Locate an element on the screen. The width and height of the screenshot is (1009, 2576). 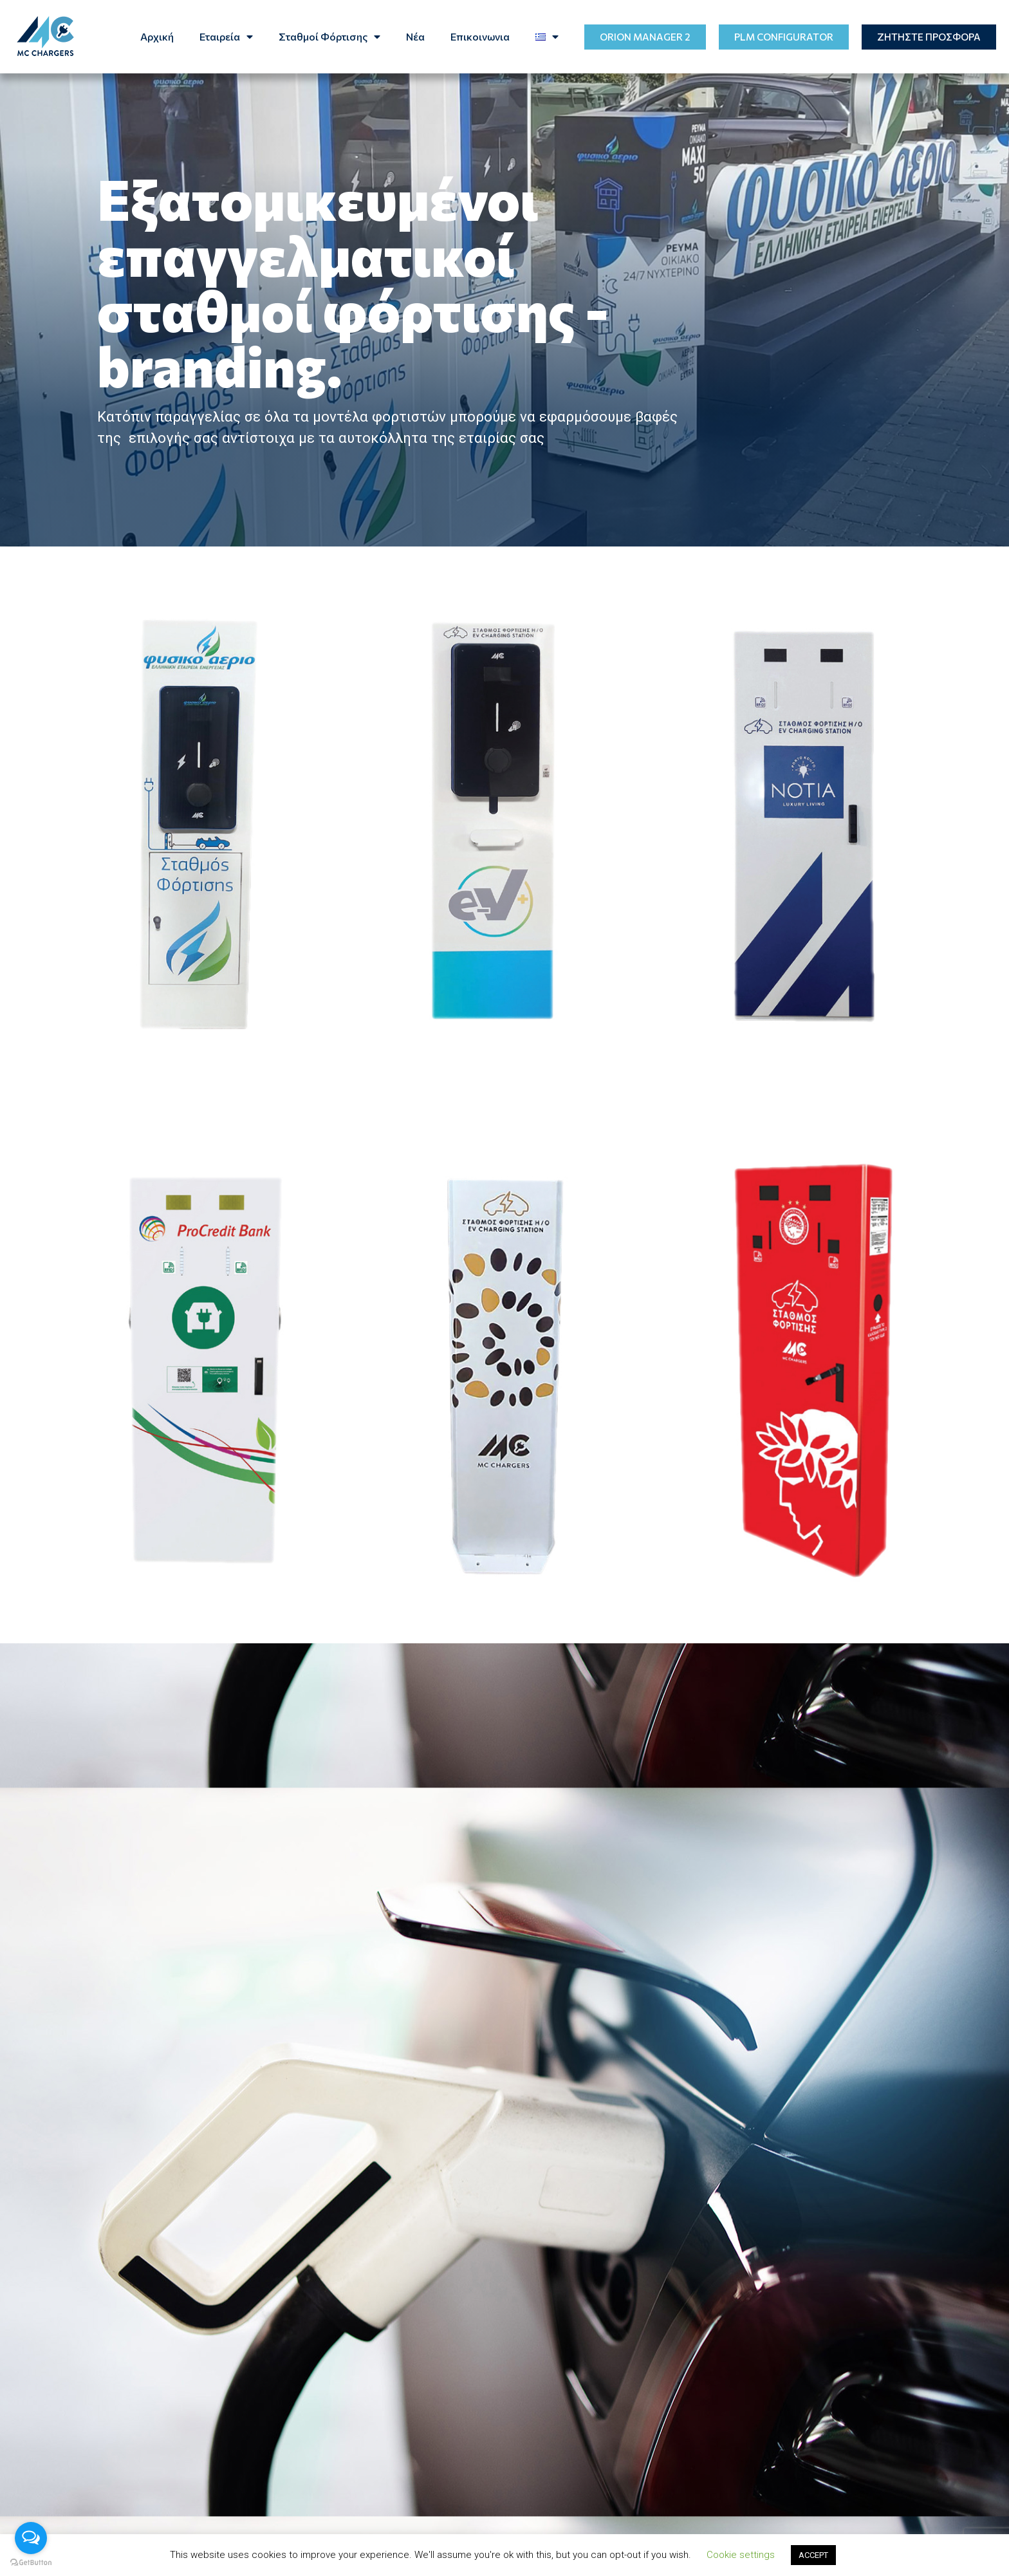
Eταιρεία is located at coordinates (226, 36).